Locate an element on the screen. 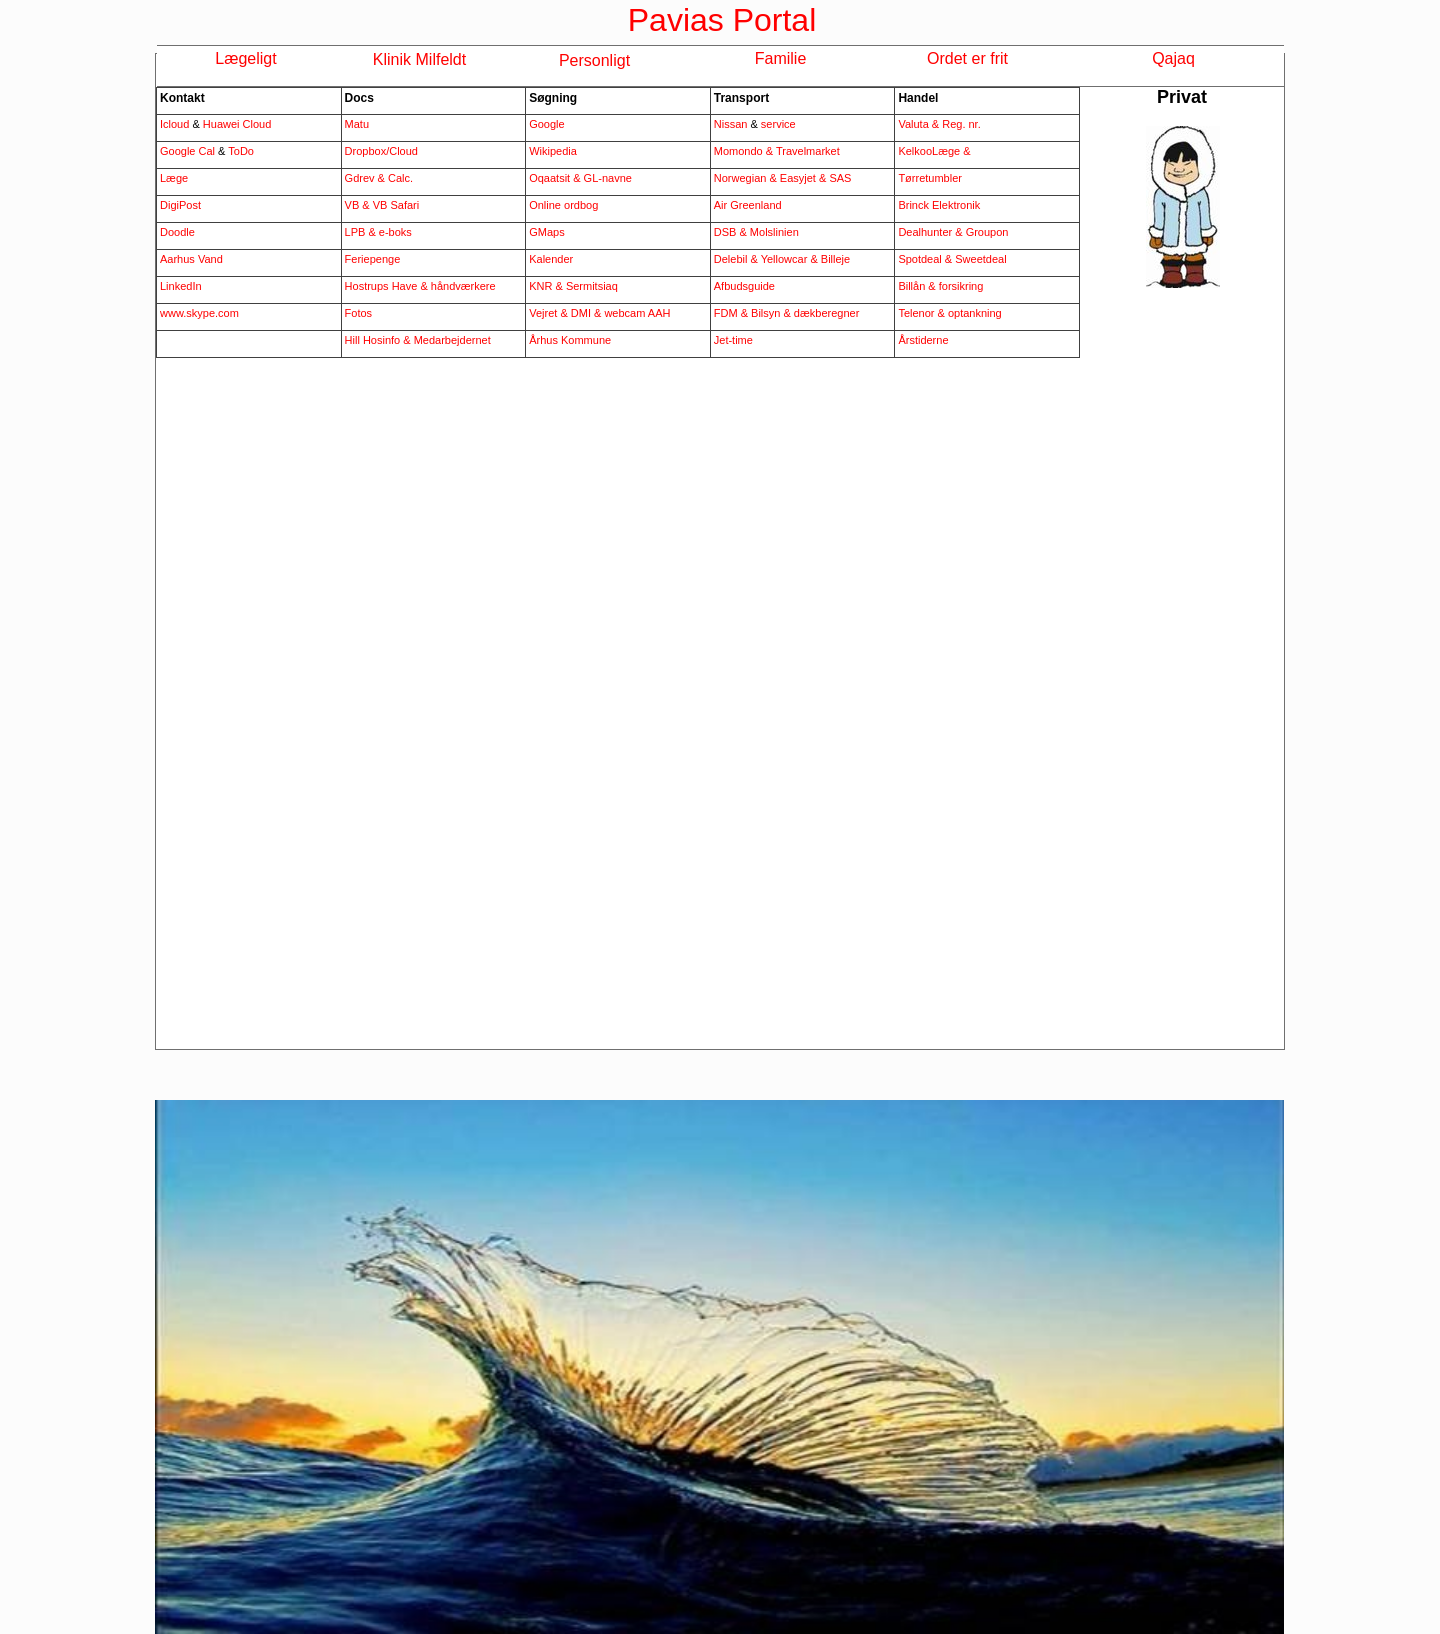  Kelkoo is located at coordinates (915, 151).